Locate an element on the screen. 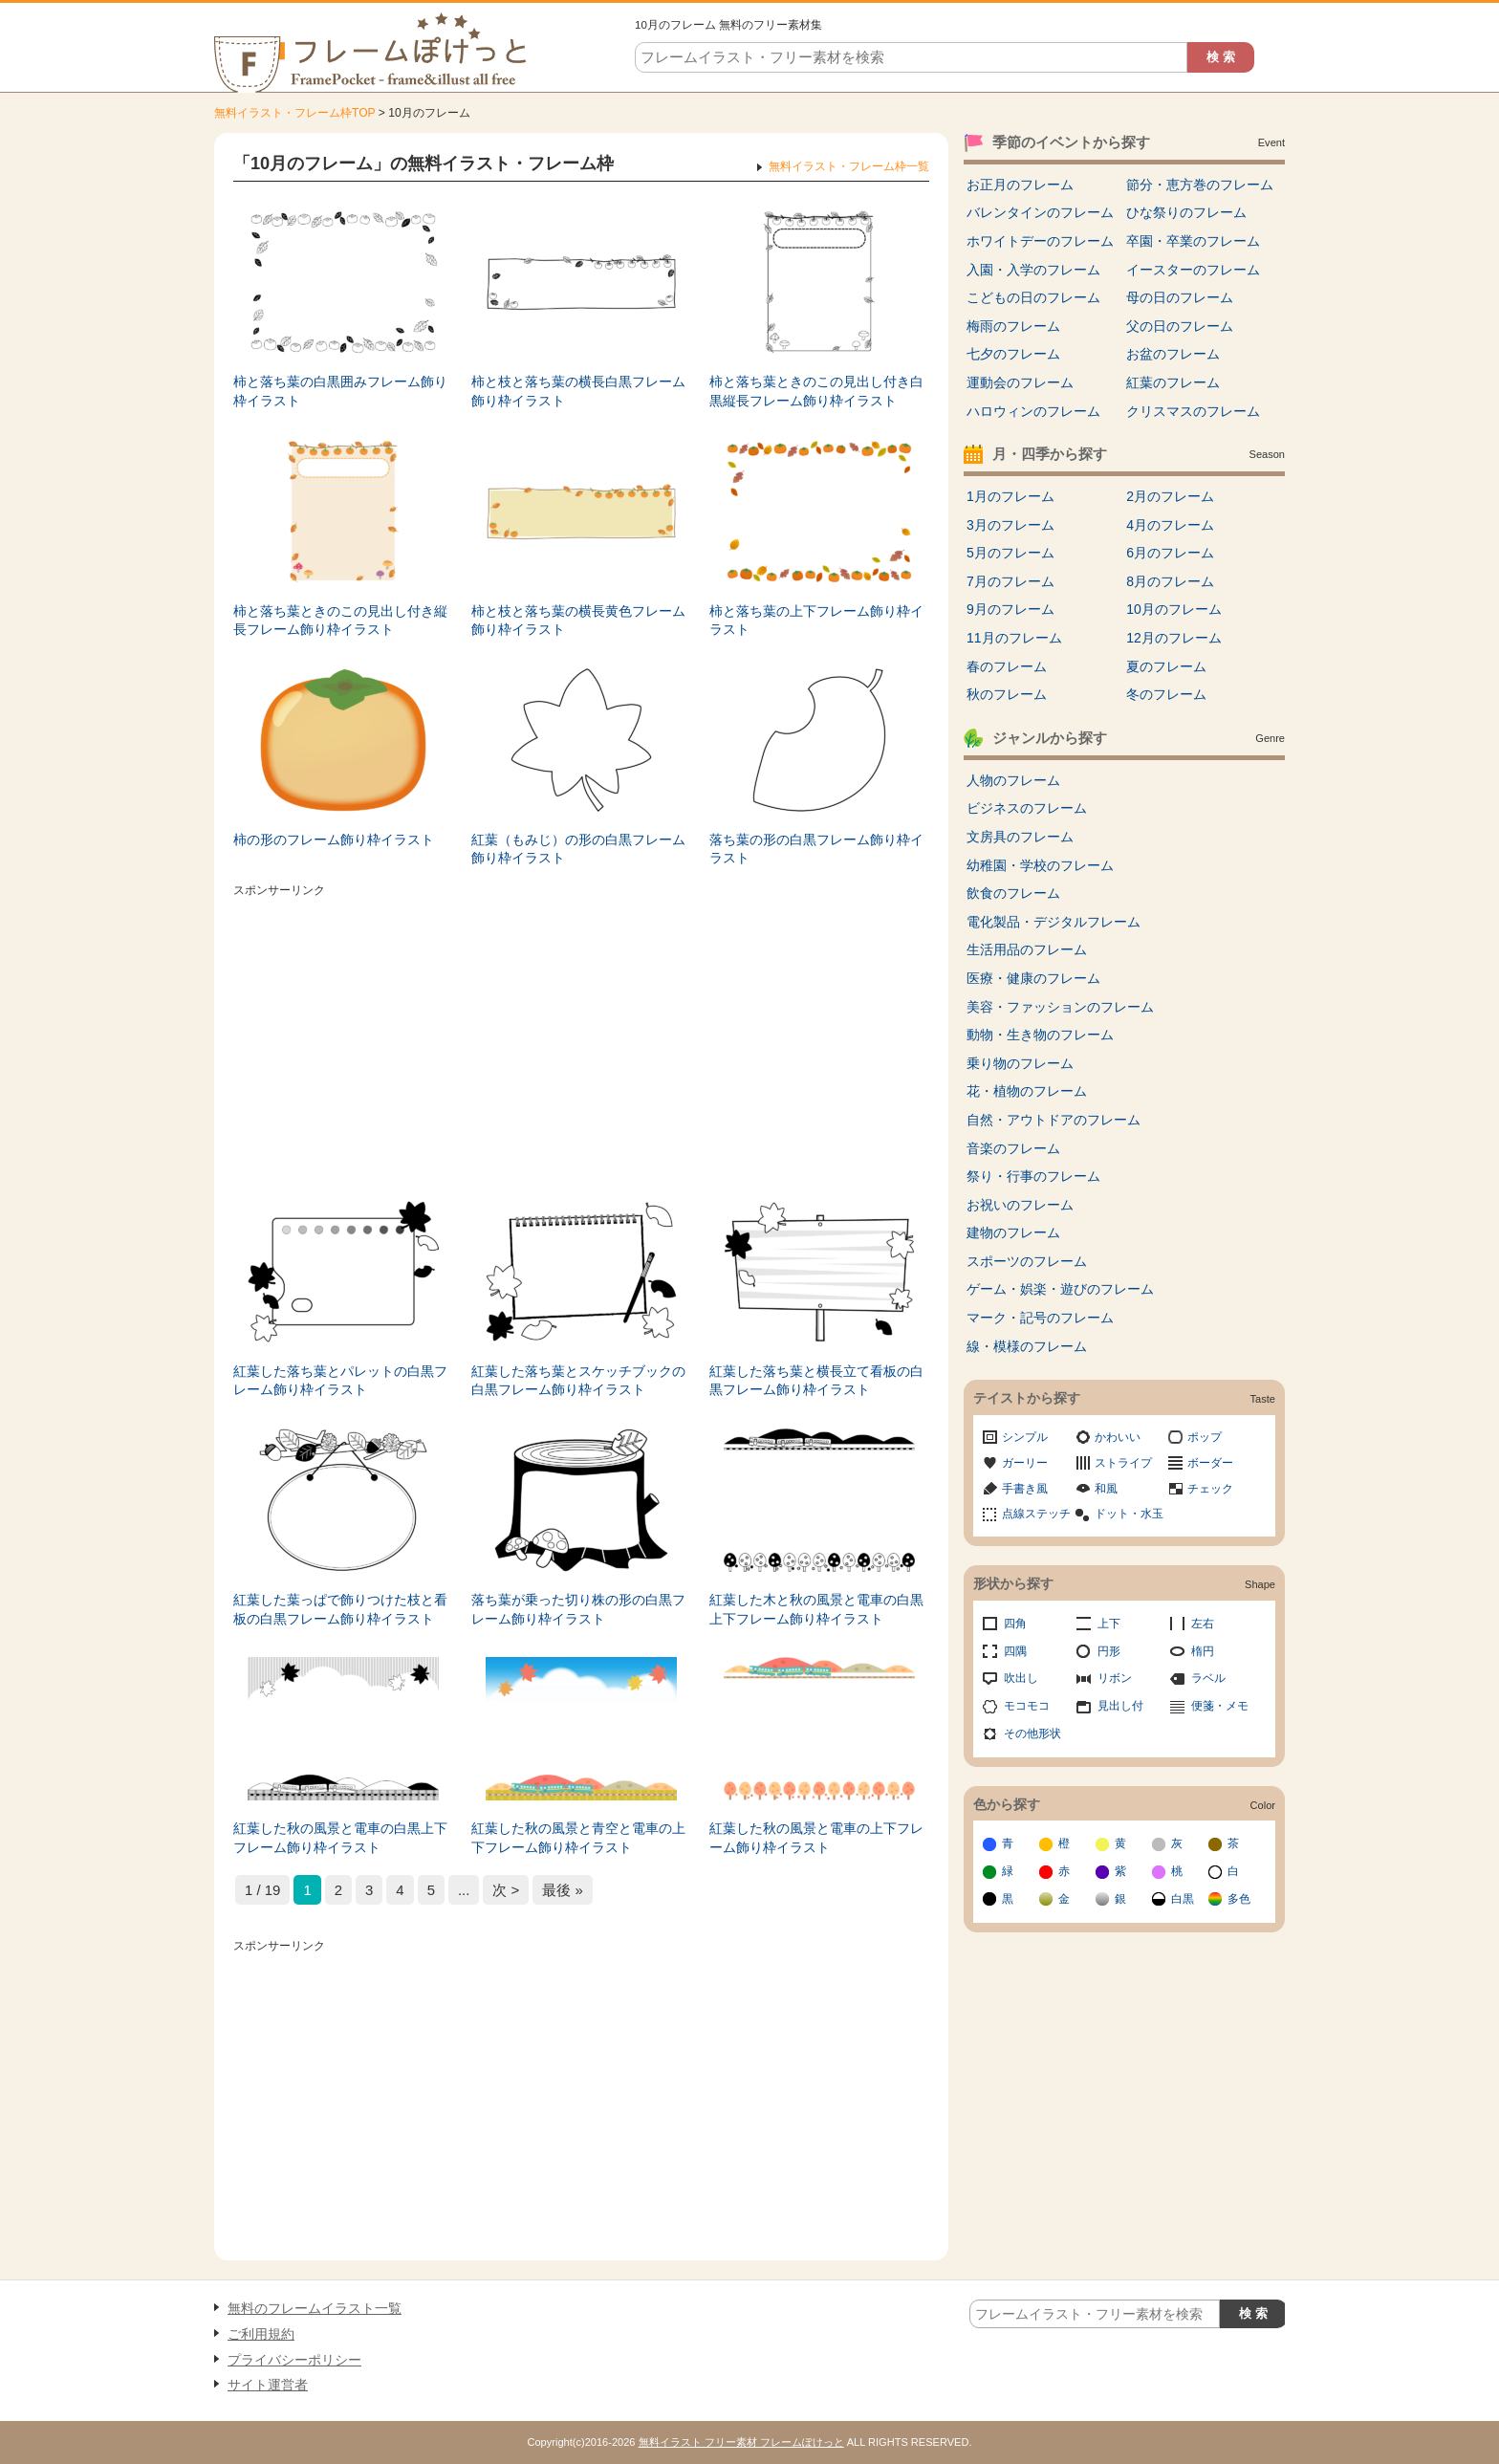 This screenshot has width=1499, height=2464. 線・模様のフレーム is located at coordinates (1027, 1346).